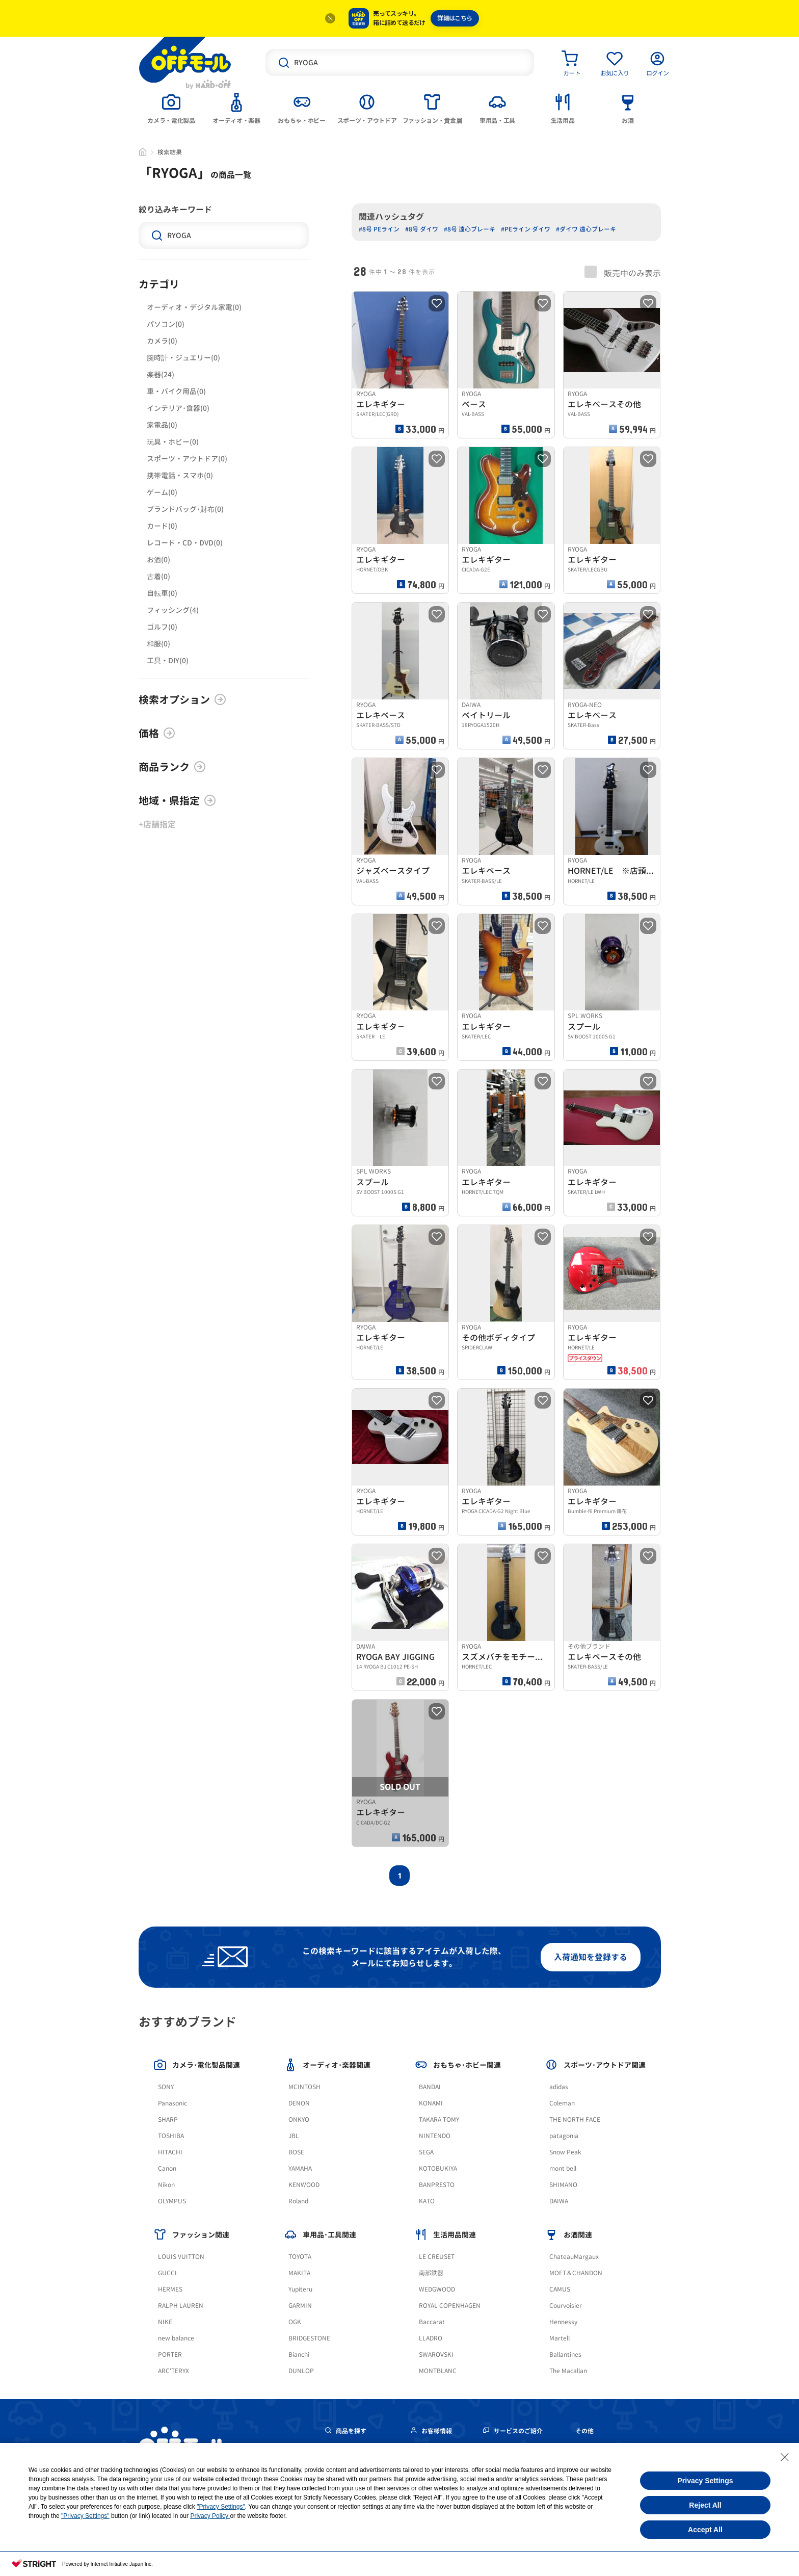 The height and width of the screenshot is (2576, 799). I want to click on WEDGWOOD, so click(437, 2289).